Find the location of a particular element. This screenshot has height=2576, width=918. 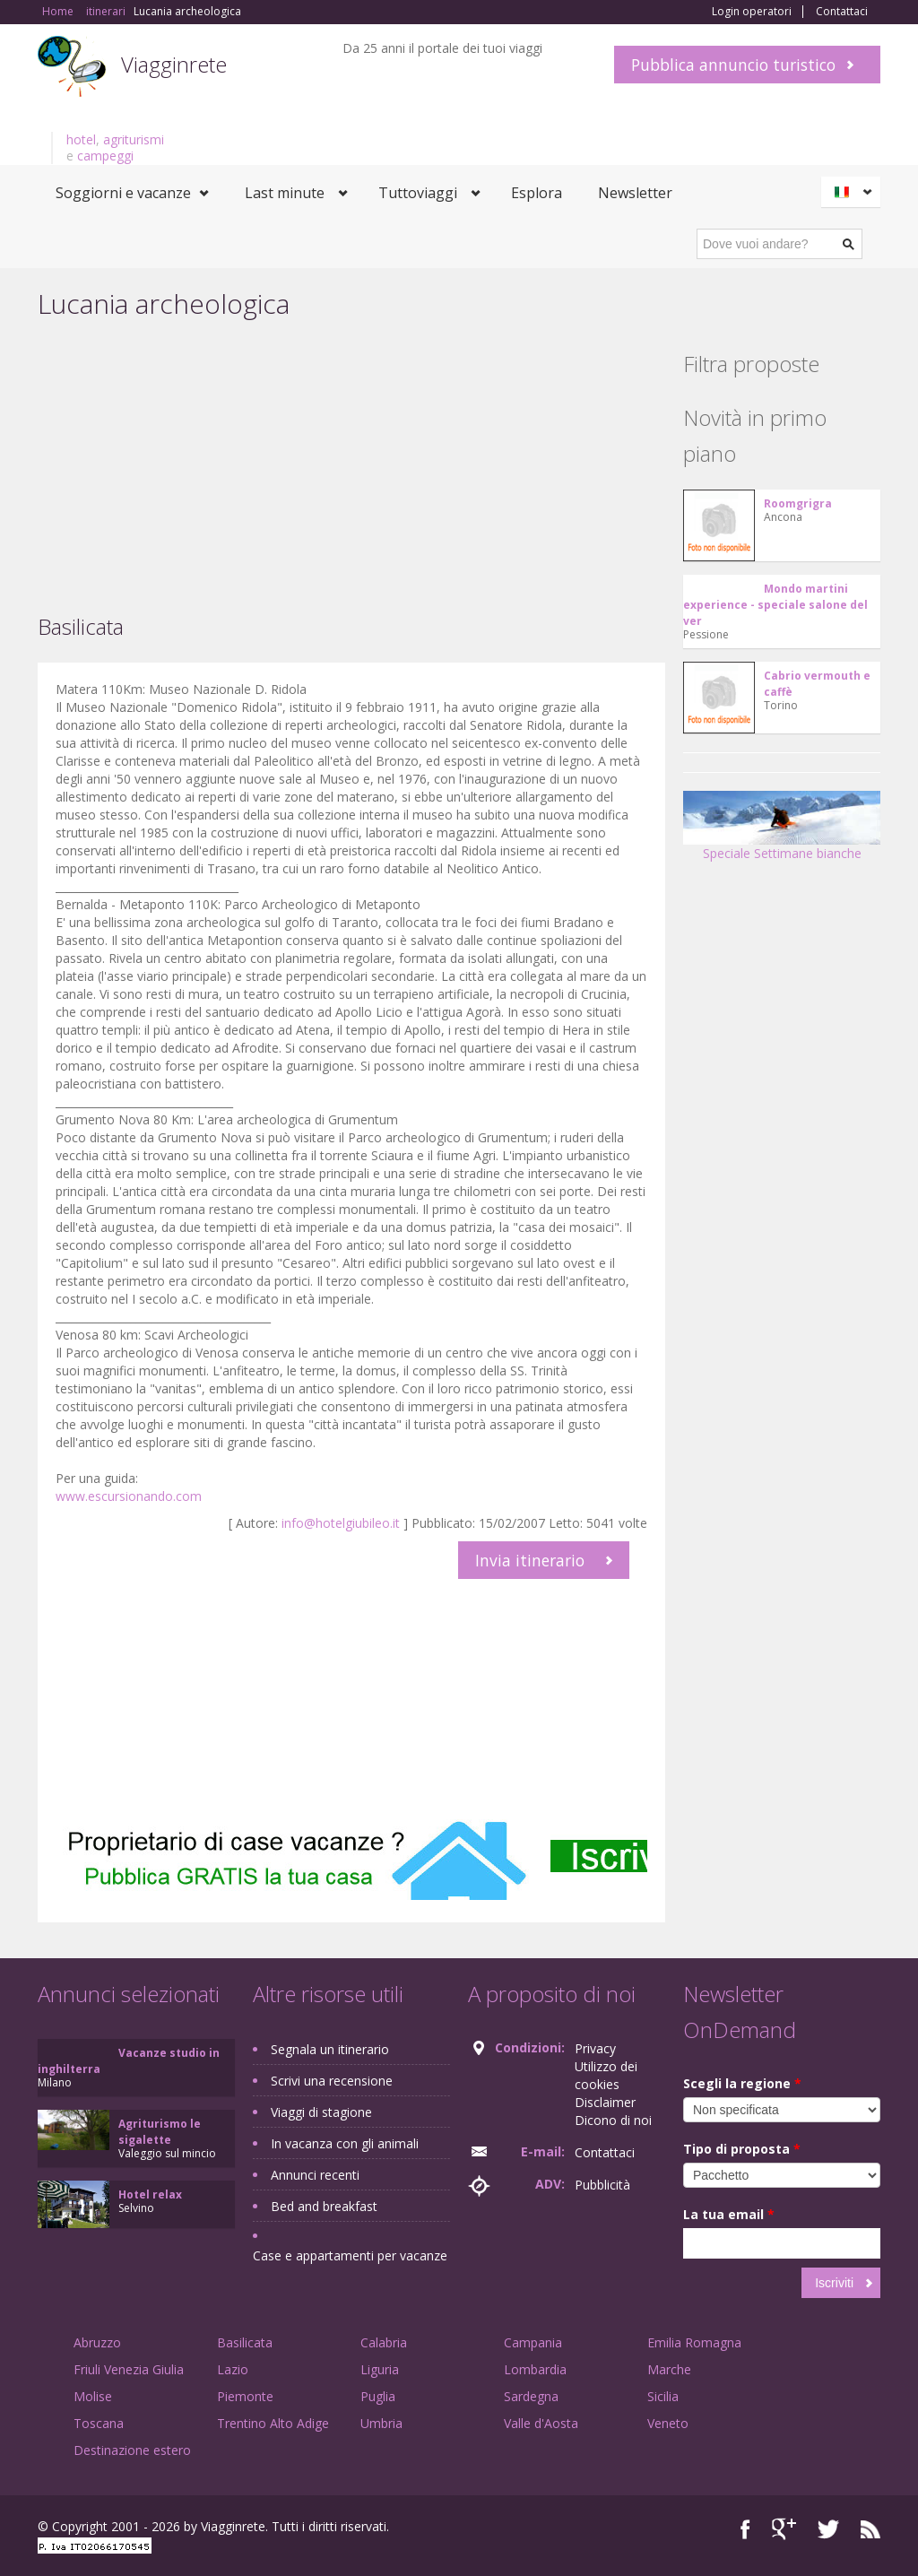

Umbria is located at coordinates (381, 2423).